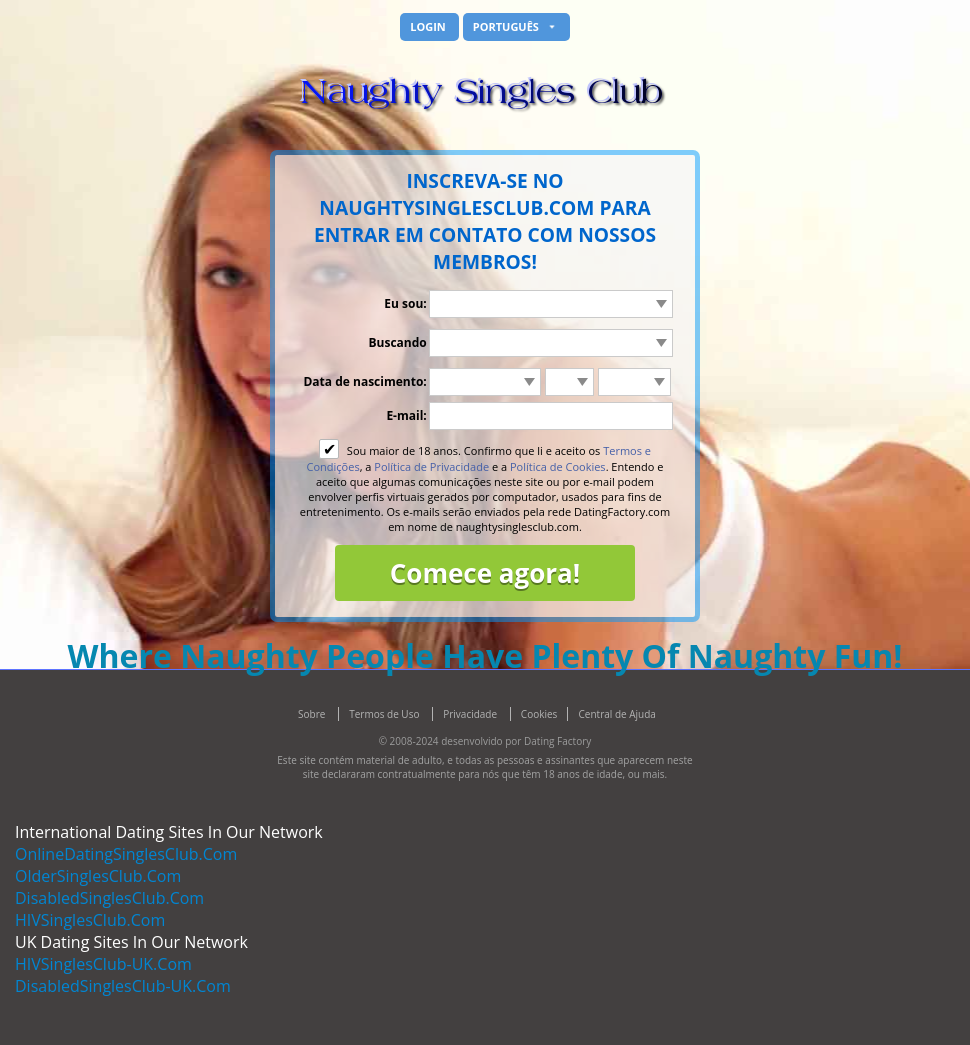 The width and height of the screenshot is (970, 1045). Describe the element at coordinates (123, 986) in the screenshot. I see `DisabledSinglesClub-UK.Com` at that location.